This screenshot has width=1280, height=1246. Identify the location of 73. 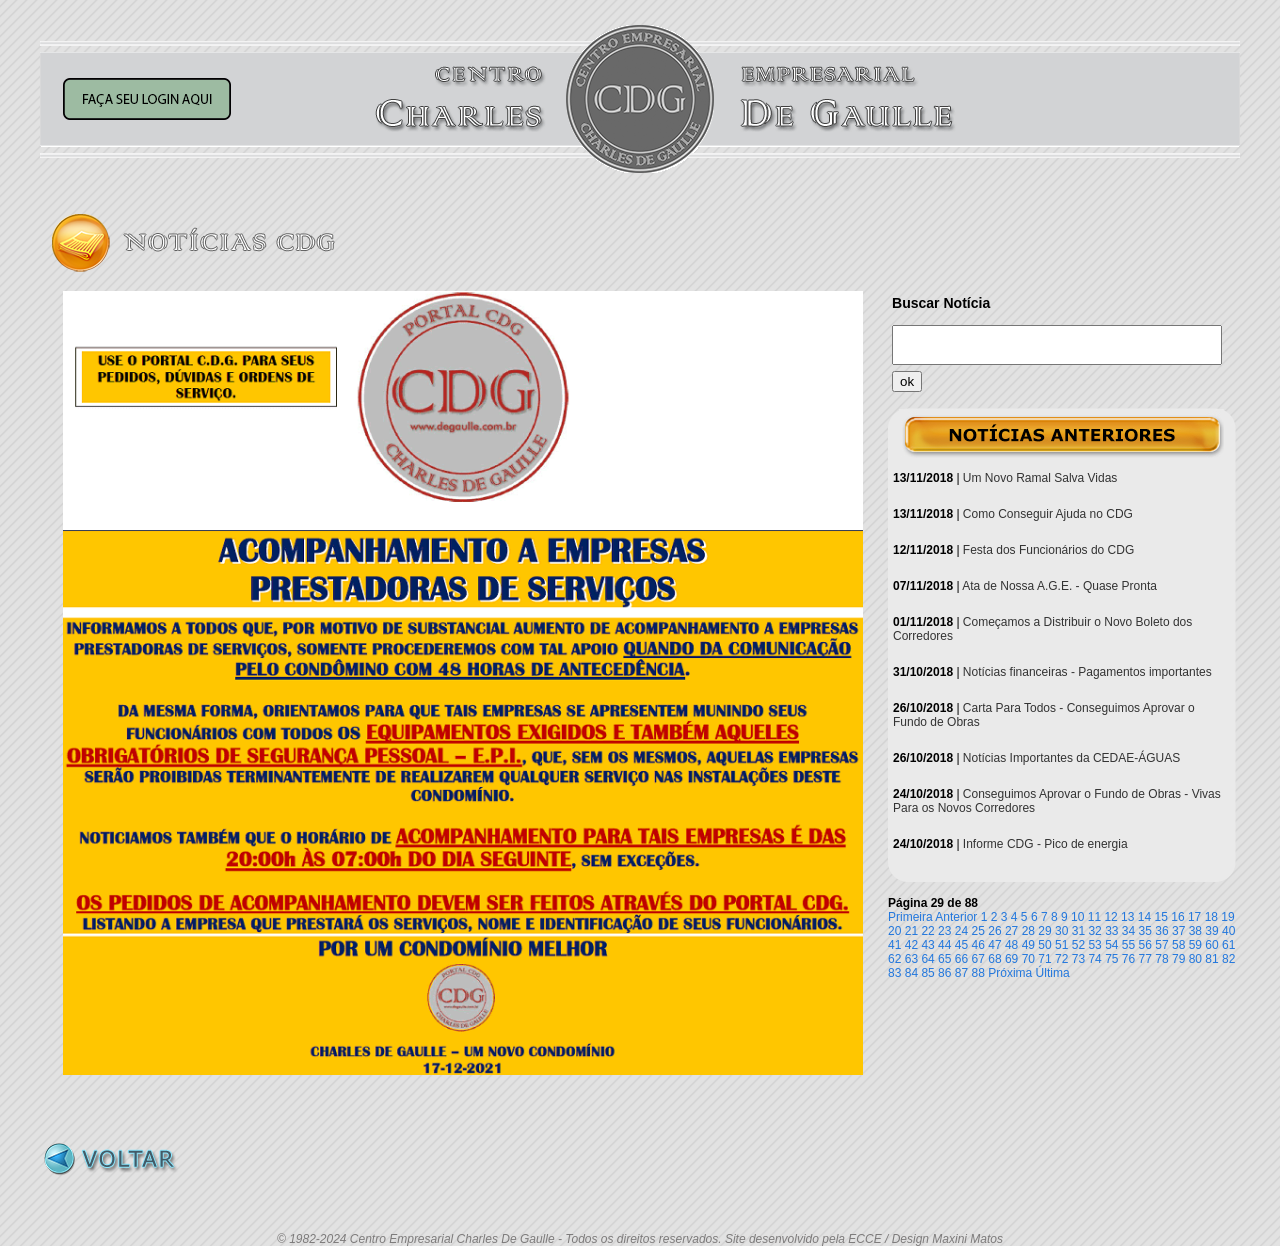
(1078, 959).